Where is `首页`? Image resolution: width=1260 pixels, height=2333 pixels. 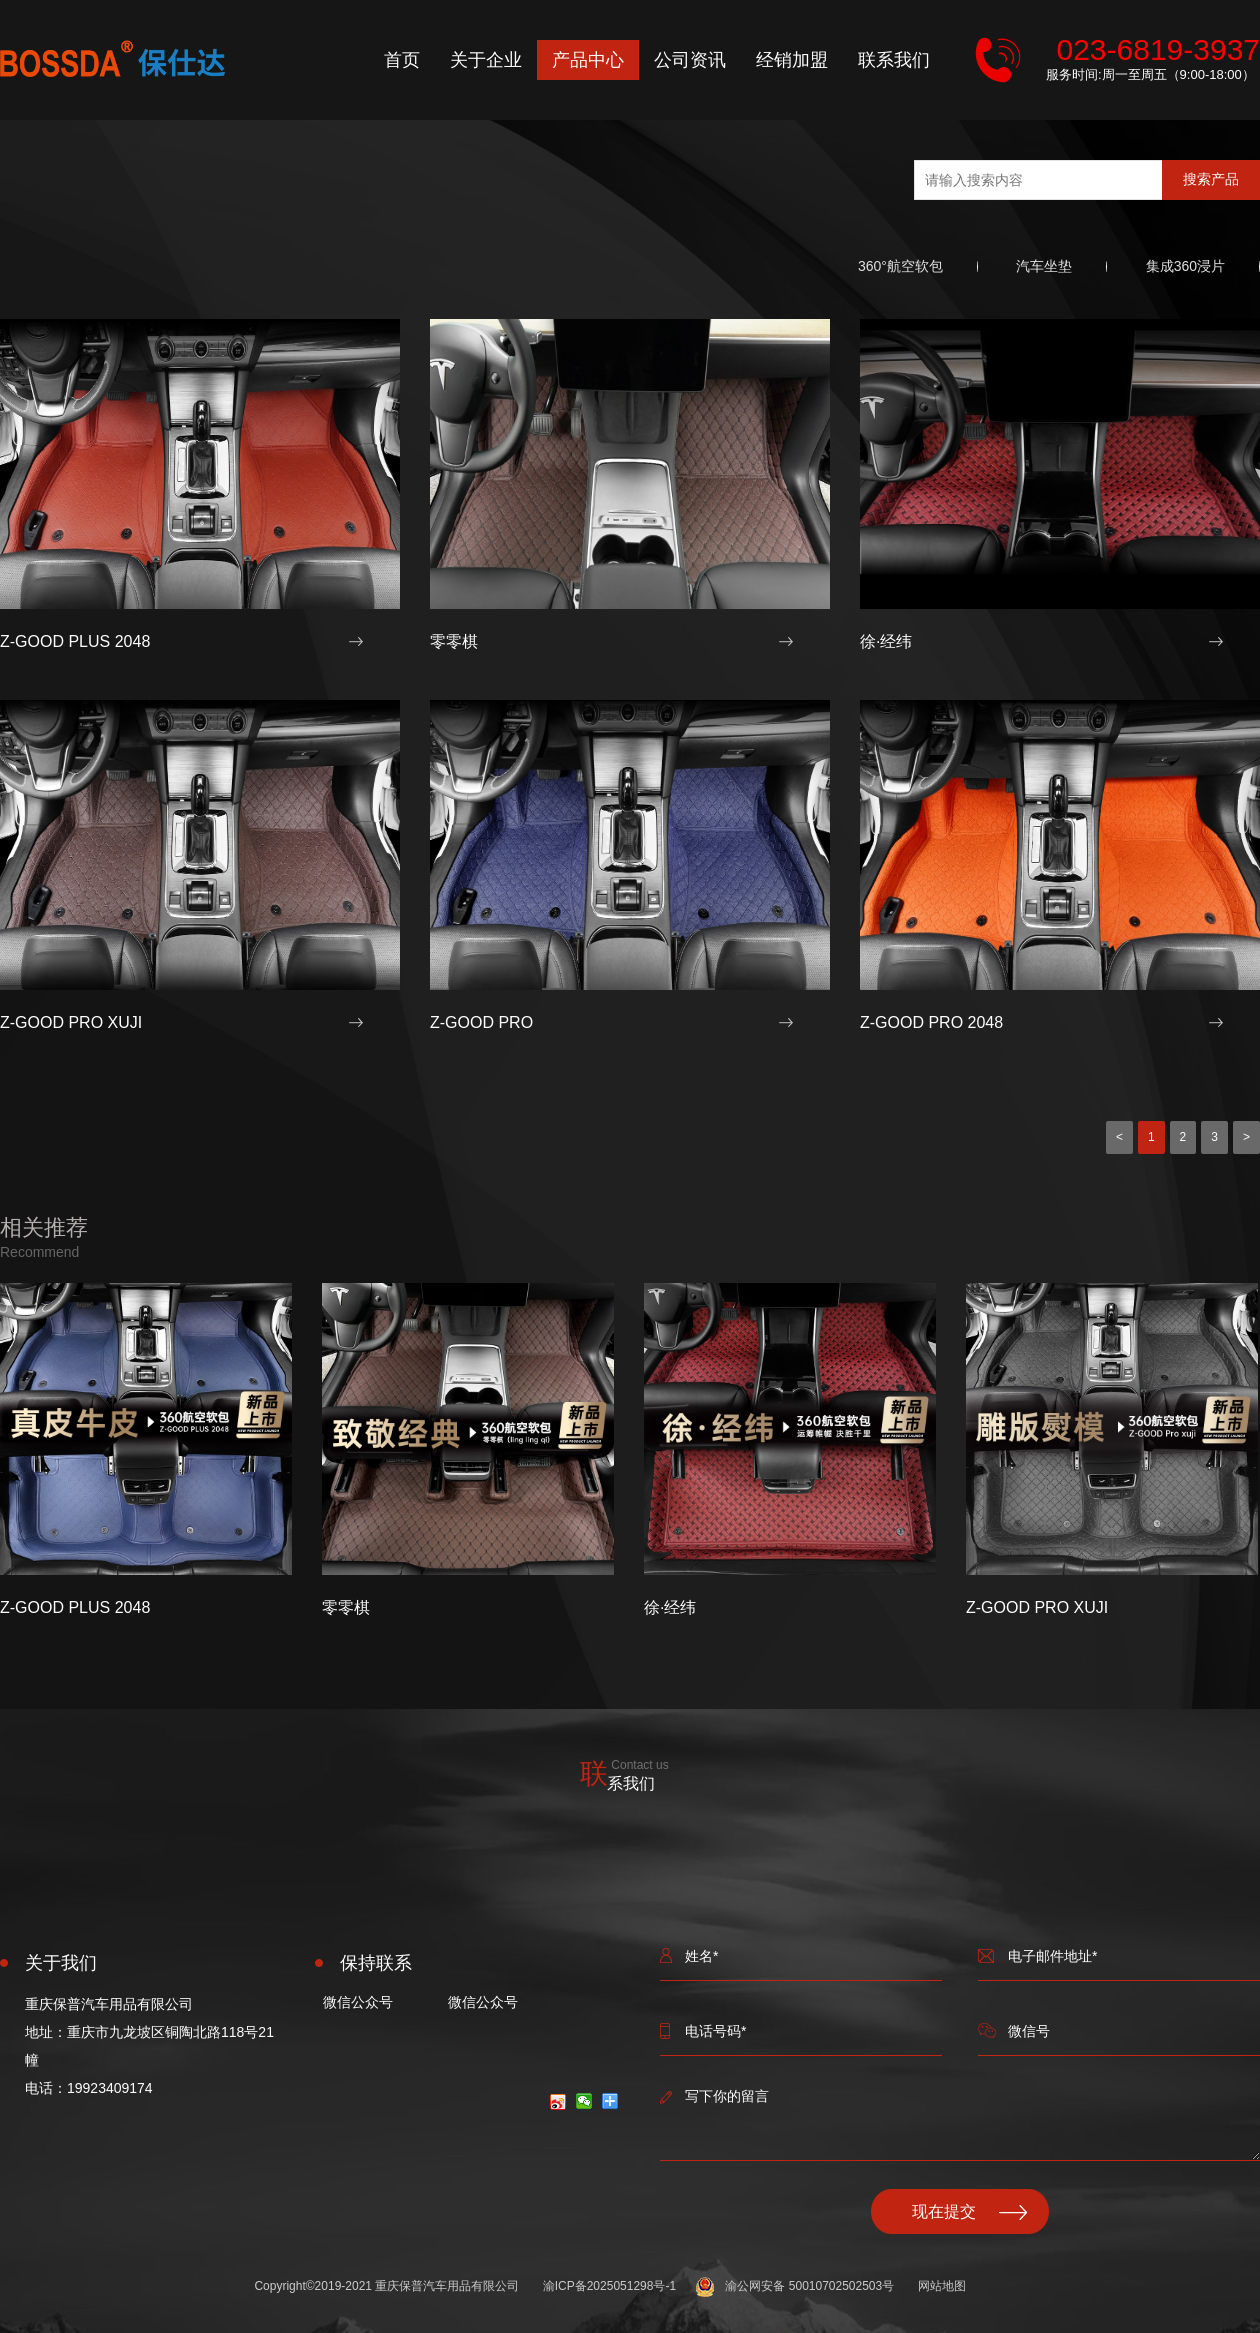 首页 is located at coordinates (402, 60).